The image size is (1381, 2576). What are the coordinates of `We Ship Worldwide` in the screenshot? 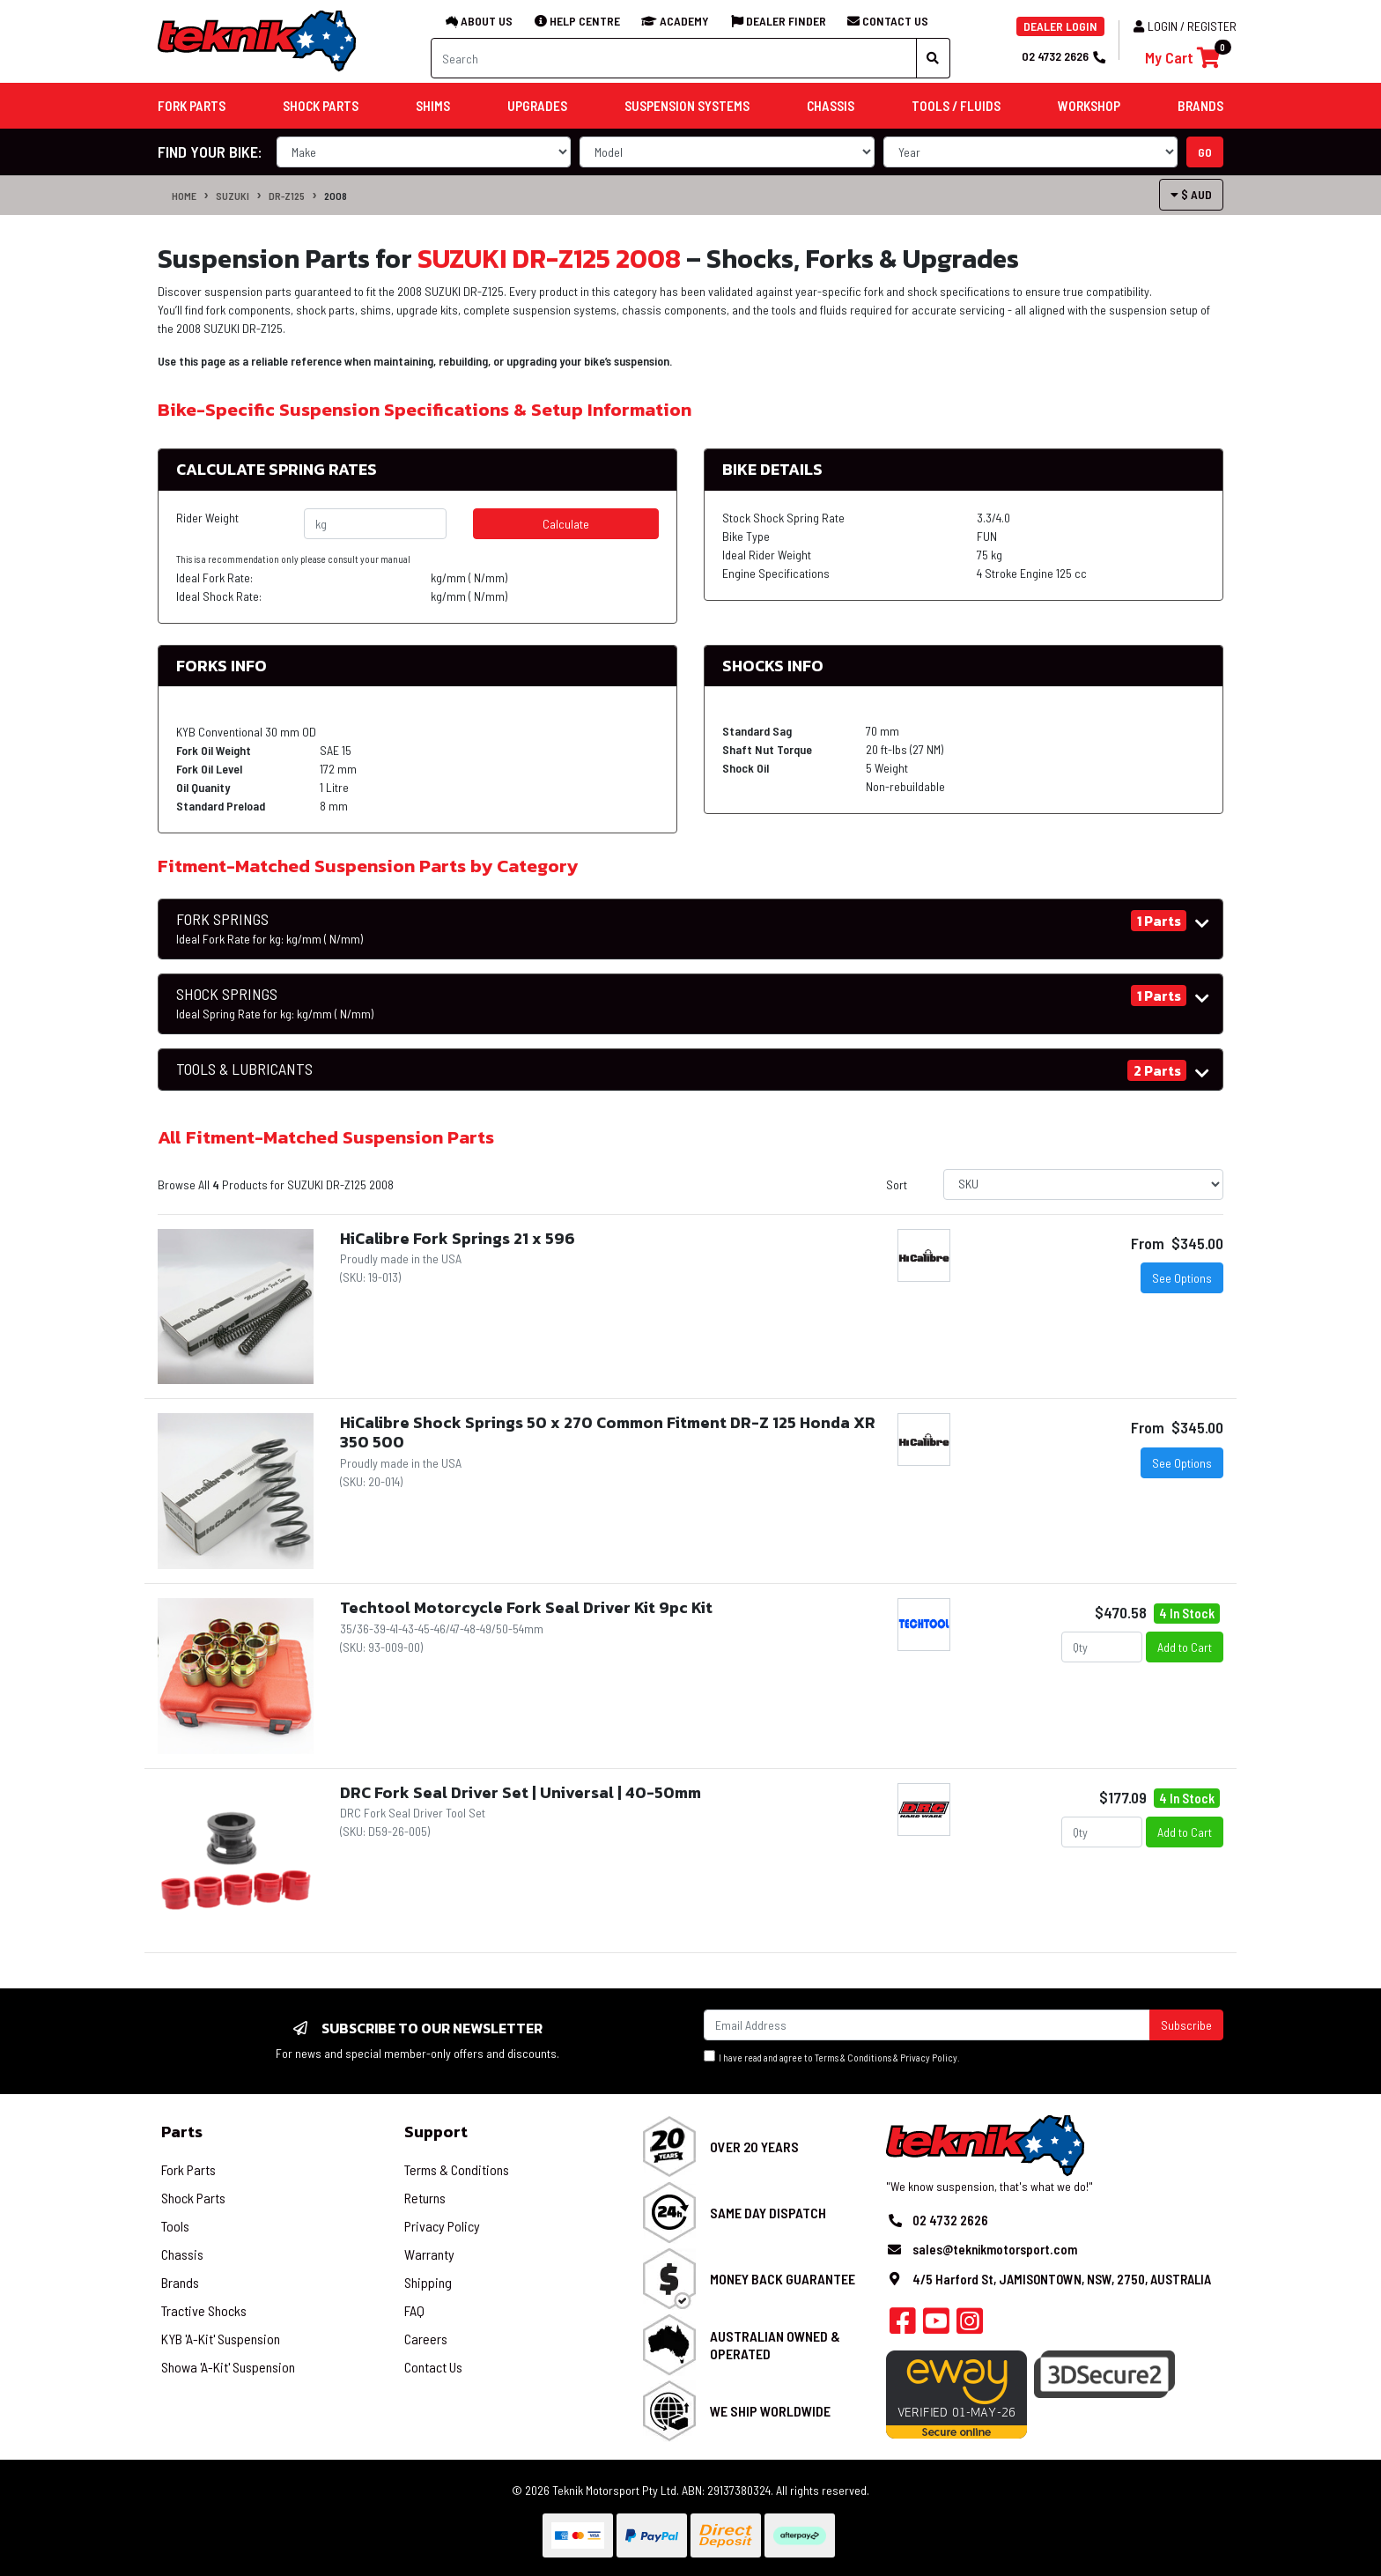 It's located at (770, 2410).